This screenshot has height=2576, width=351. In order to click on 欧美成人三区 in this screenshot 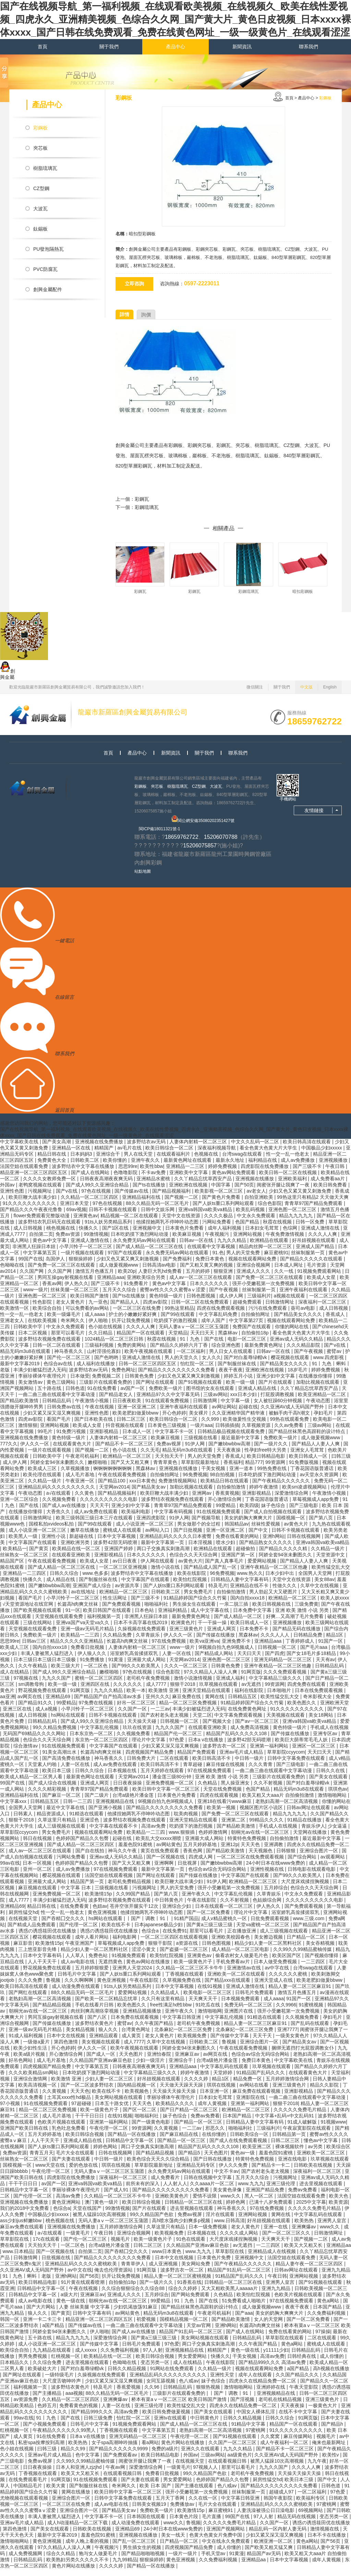, I will do `click(43, 1475)`.